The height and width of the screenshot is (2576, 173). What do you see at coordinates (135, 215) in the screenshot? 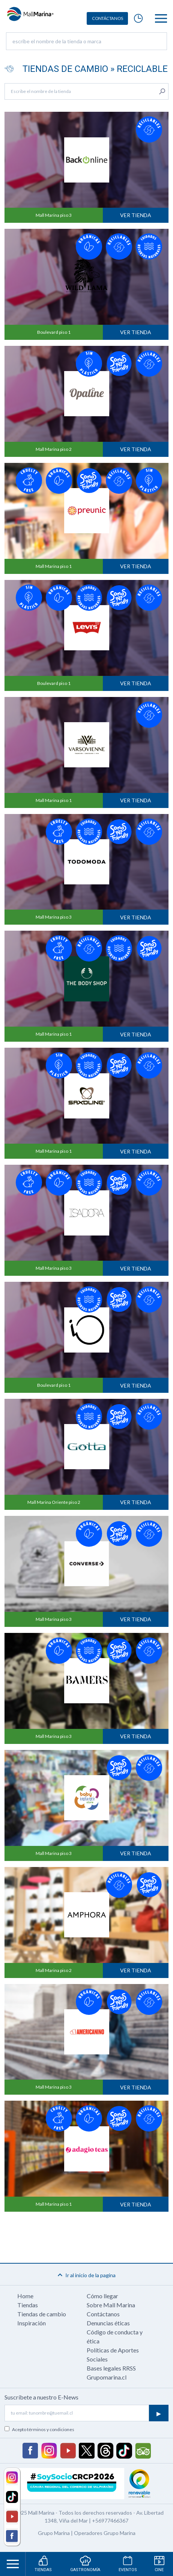
I see `Ver tienda` at bounding box center [135, 215].